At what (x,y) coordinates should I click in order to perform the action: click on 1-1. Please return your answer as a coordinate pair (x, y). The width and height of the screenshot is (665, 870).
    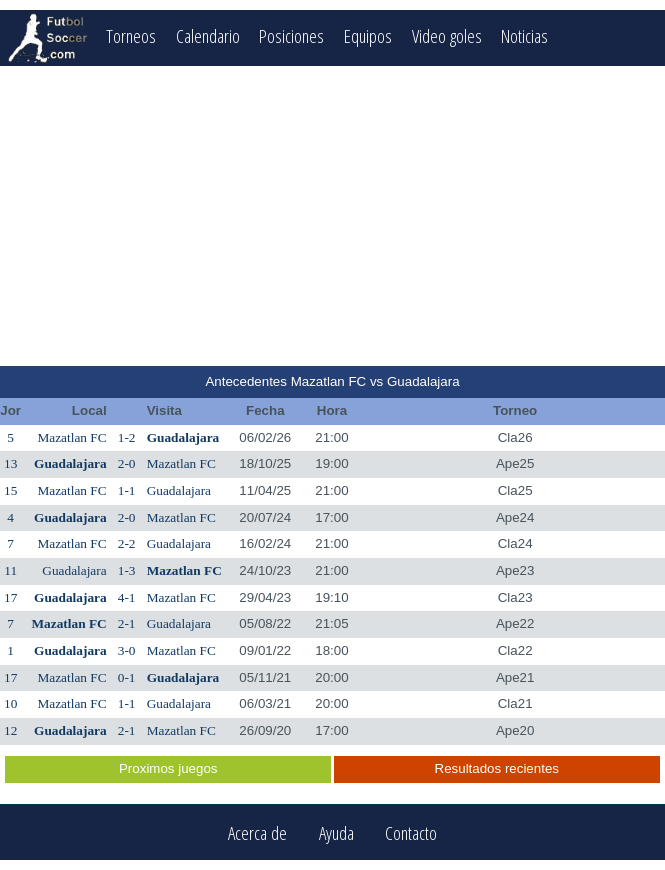
    Looking at the image, I should click on (127, 490).